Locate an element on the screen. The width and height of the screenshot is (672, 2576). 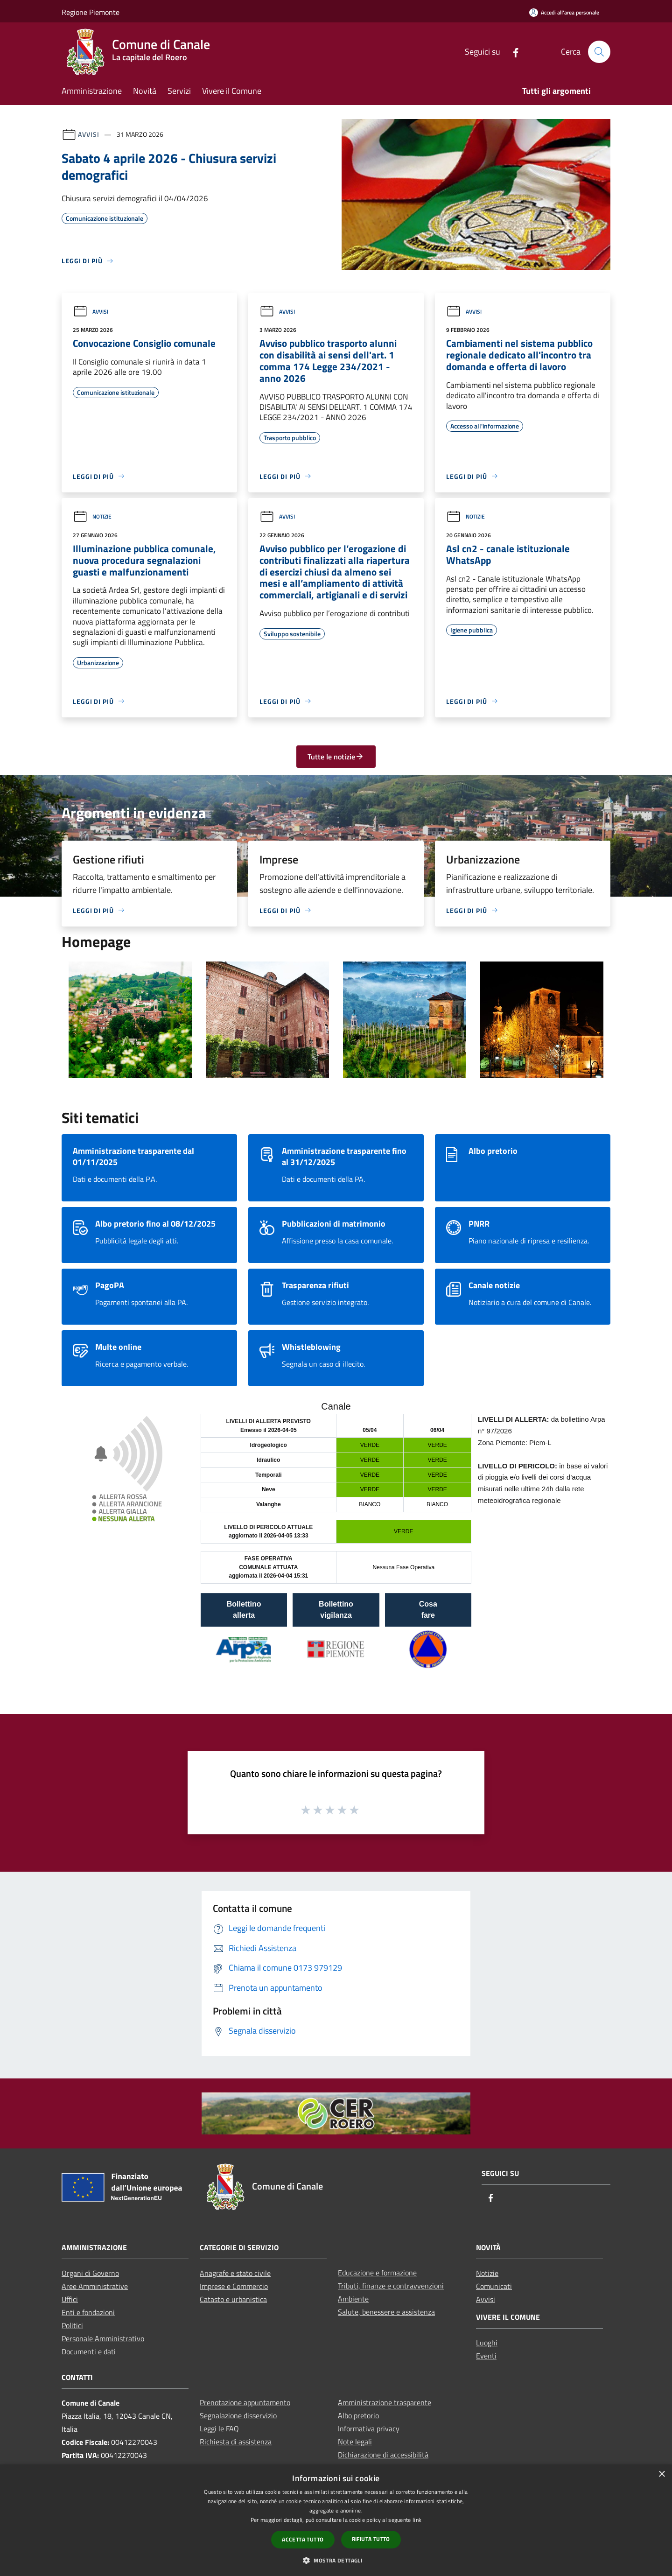
Eventi is located at coordinates (486, 2355).